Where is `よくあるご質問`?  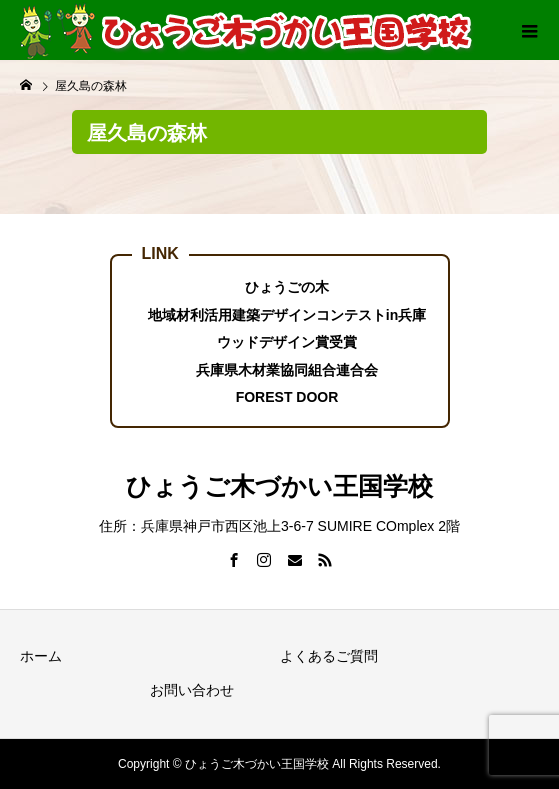 よくあるご質問 is located at coordinates (329, 656).